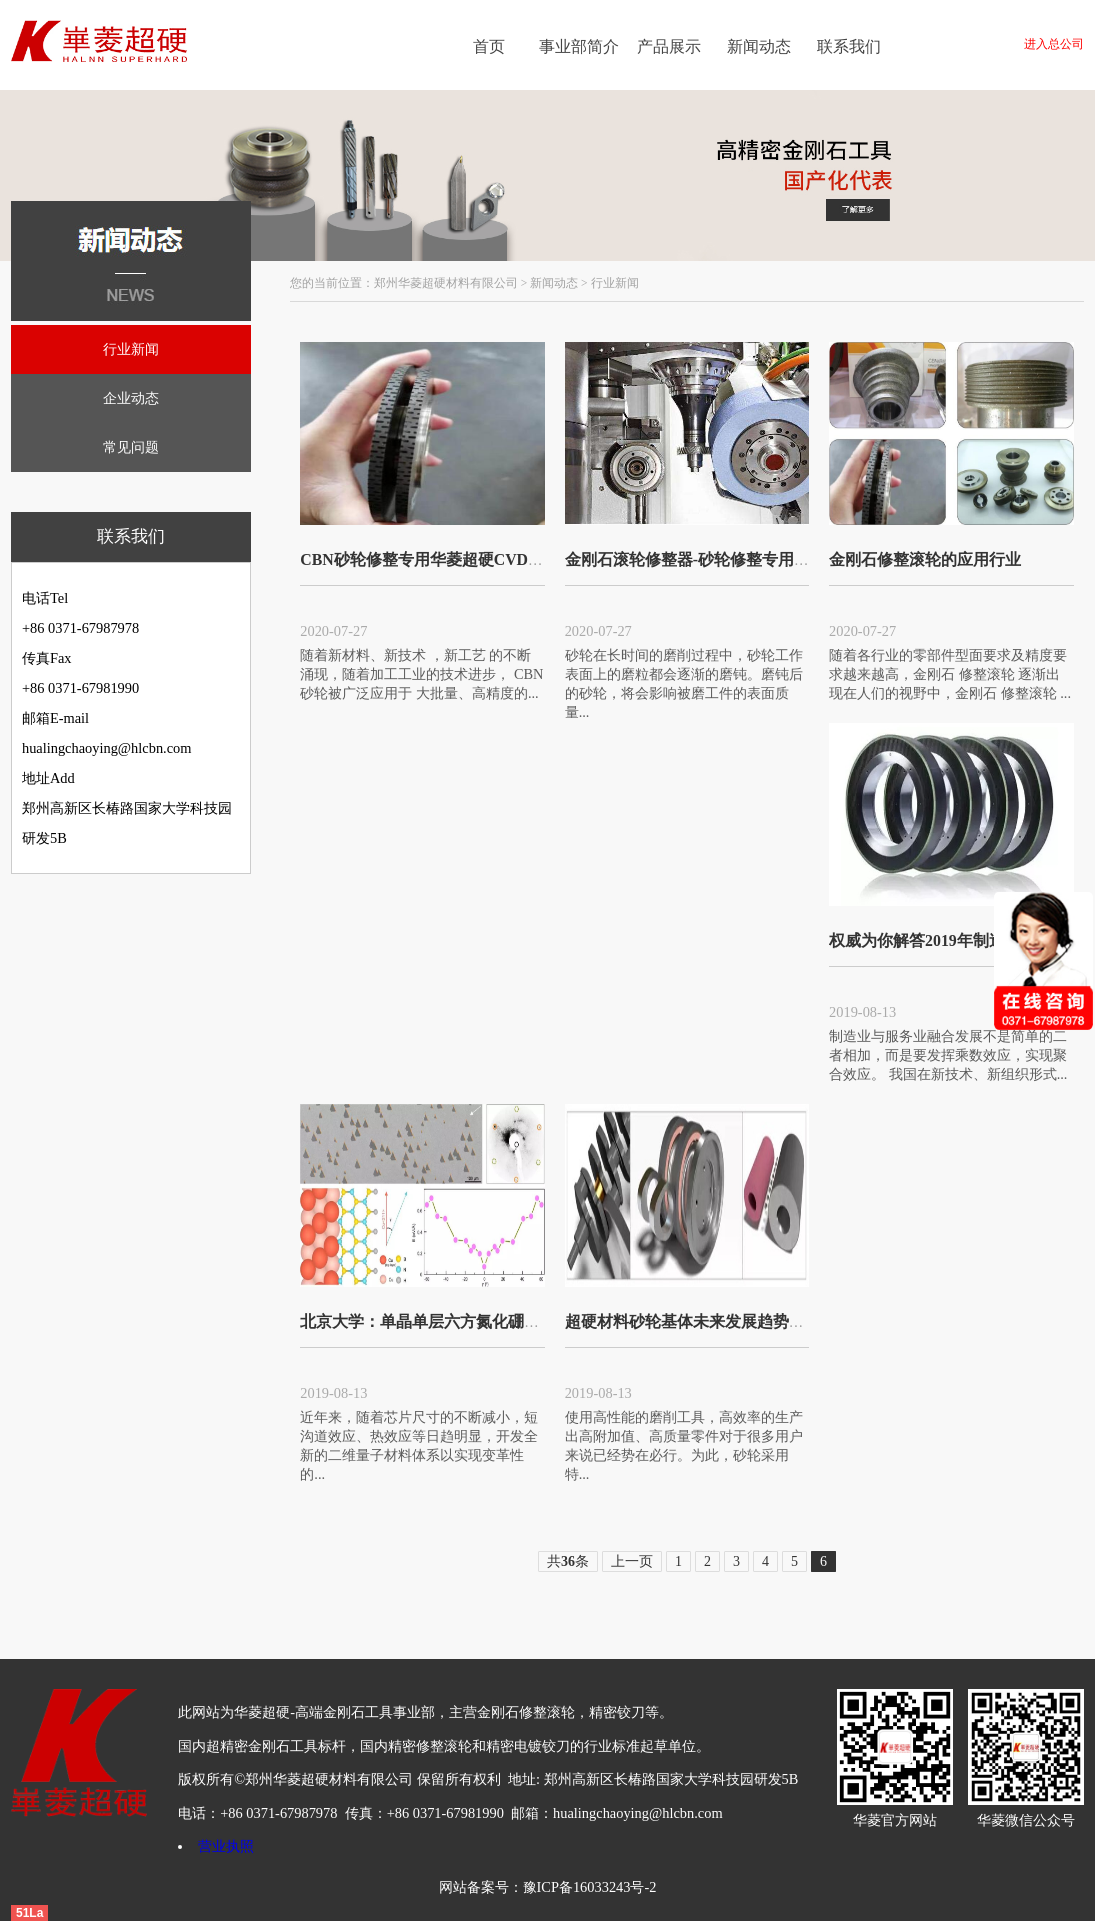 The height and width of the screenshot is (1921, 1095). I want to click on 豫ICP备16033243号-2, so click(590, 1887).